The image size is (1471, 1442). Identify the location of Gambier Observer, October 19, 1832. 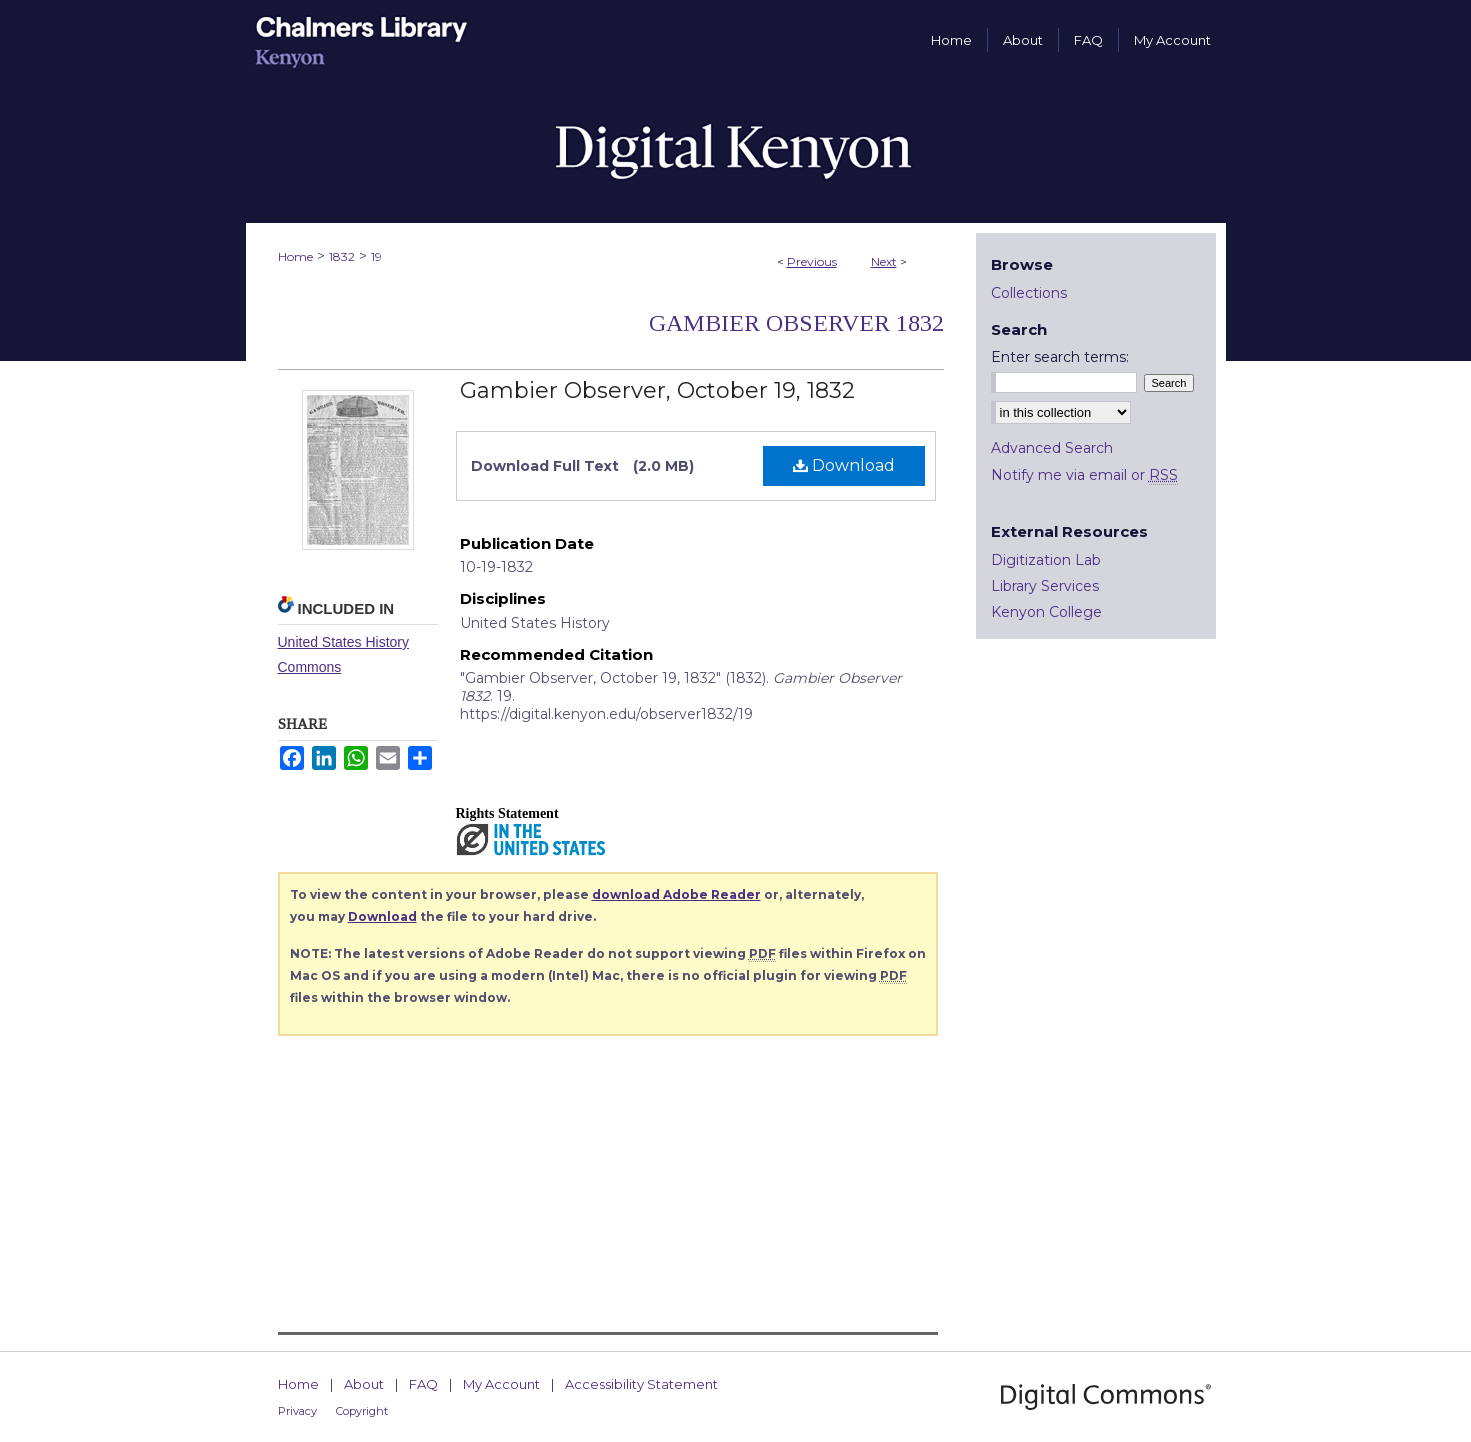
(657, 390).